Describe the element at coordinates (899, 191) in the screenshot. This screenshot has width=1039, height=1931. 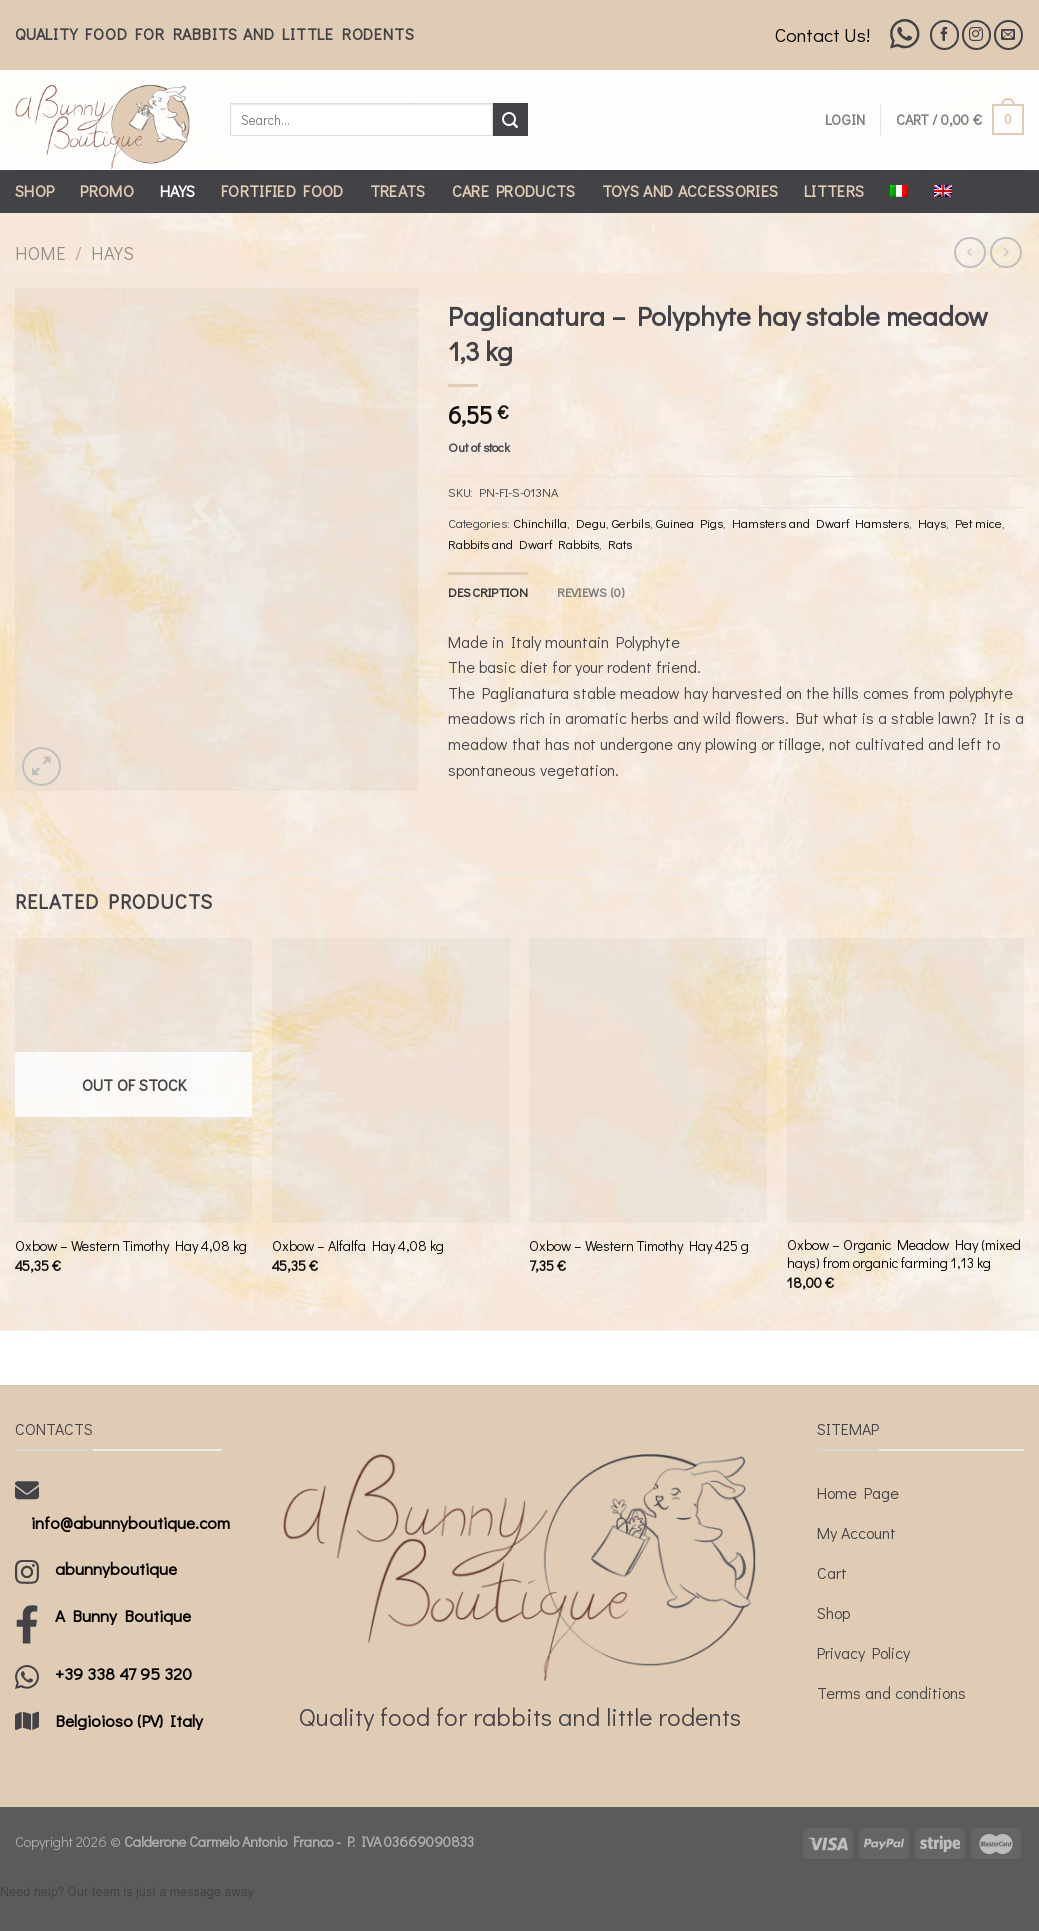
I see `[Switch to Italian]` at that location.